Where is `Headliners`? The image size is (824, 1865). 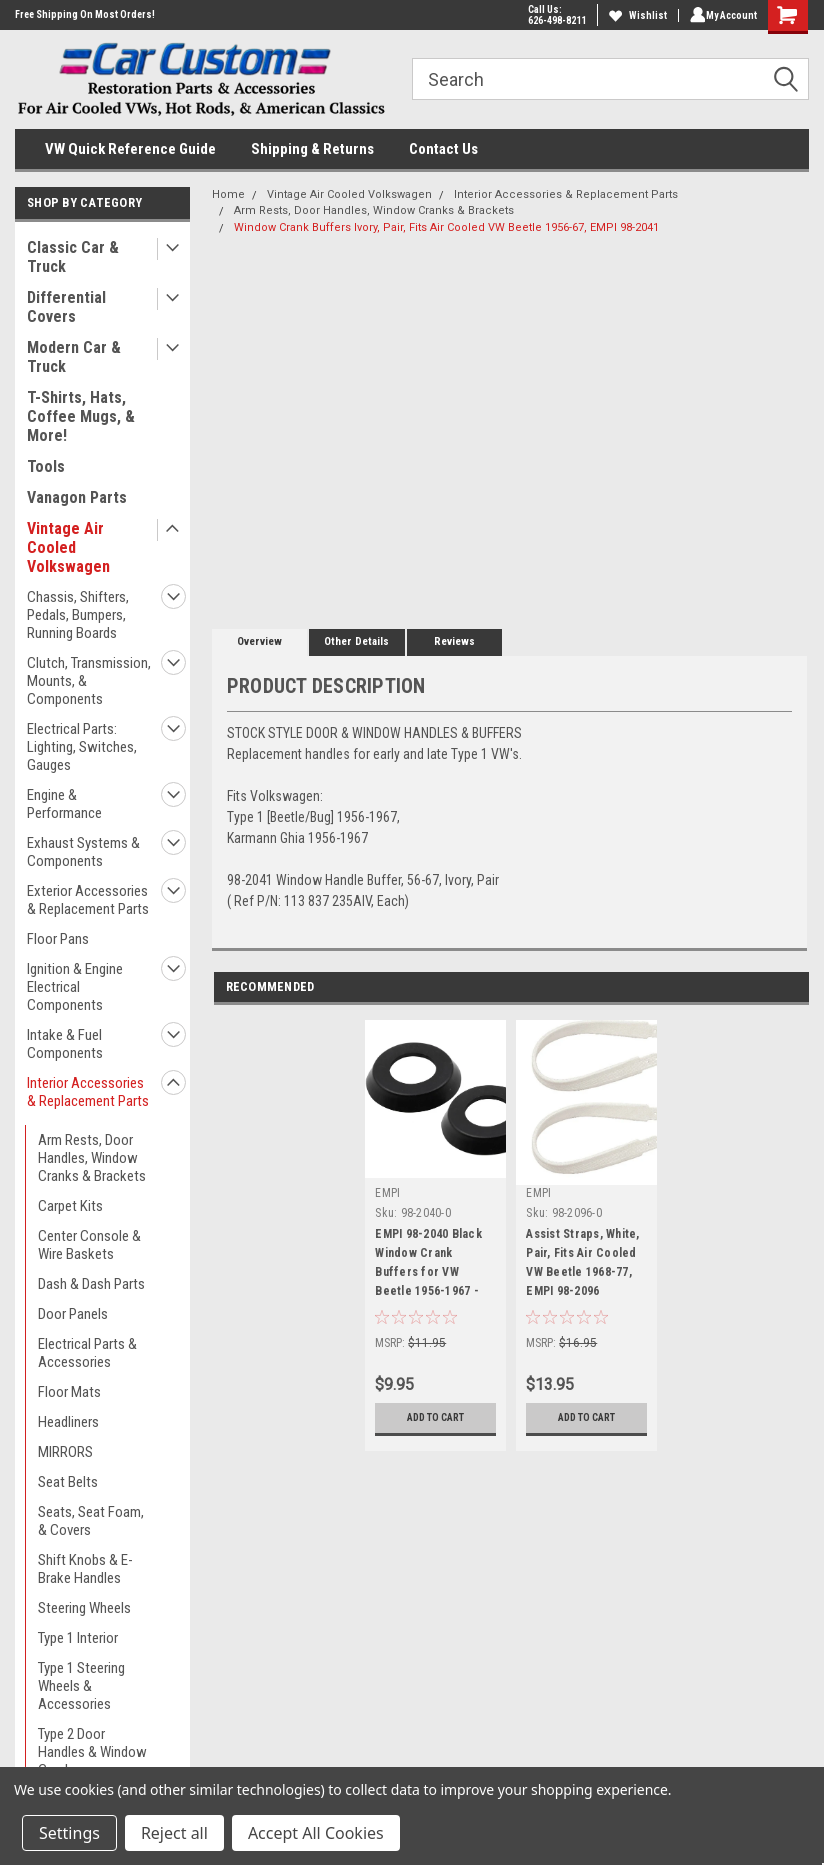
Headliners is located at coordinates (68, 1422).